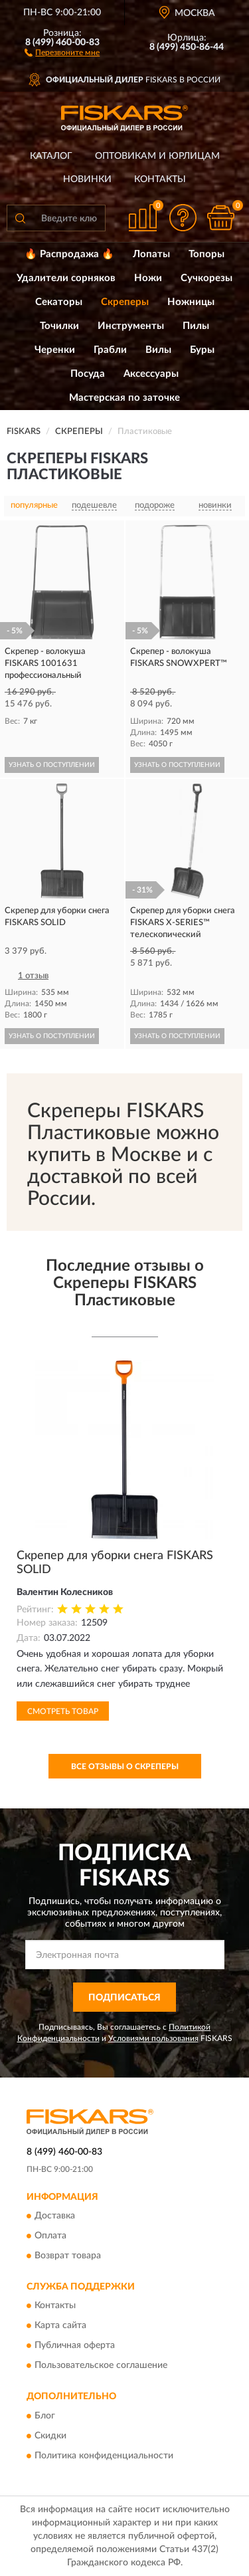 Image resolution: width=249 pixels, height=2576 pixels. What do you see at coordinates (55, 2215) in the screenshot?
I see `Доставка` at bounding box center [55, 2215].